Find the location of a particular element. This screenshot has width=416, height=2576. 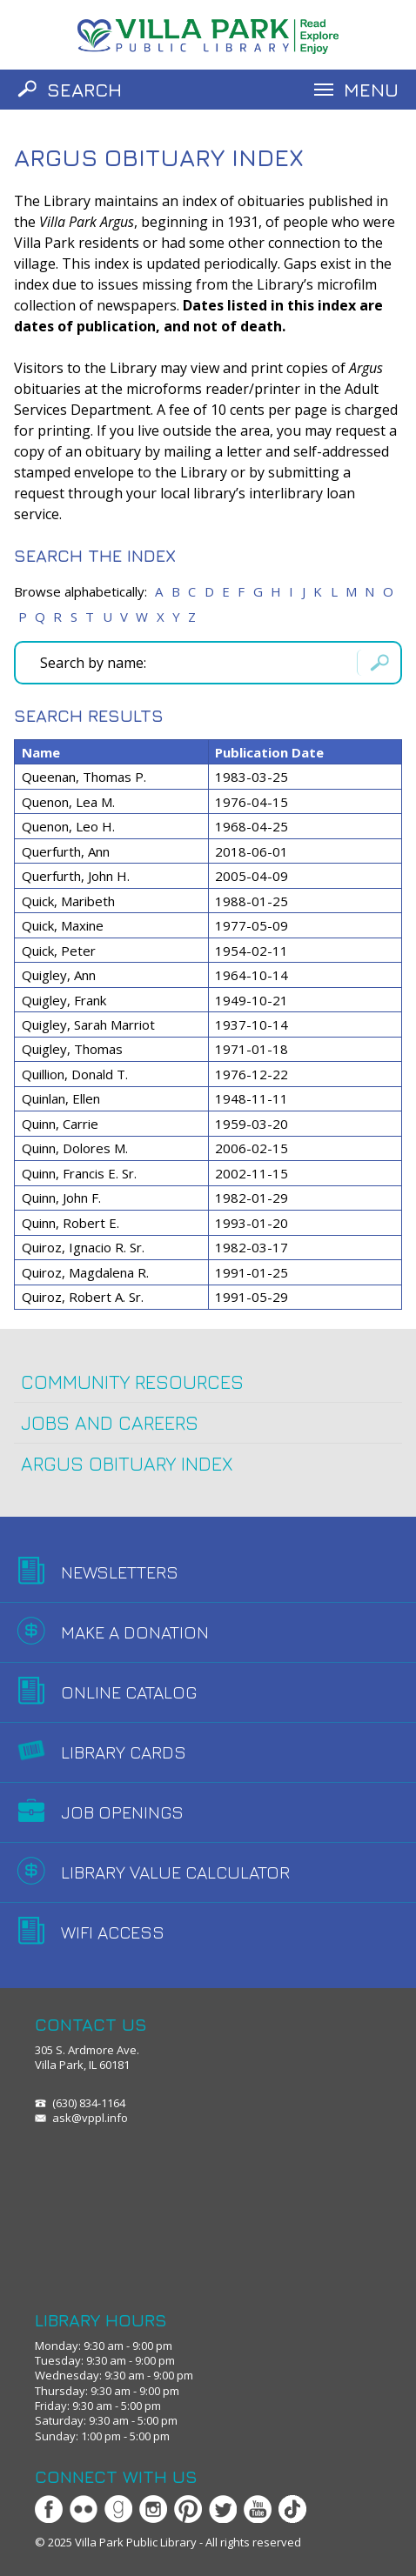

Library Cards is located at coordinates (123, 1752).